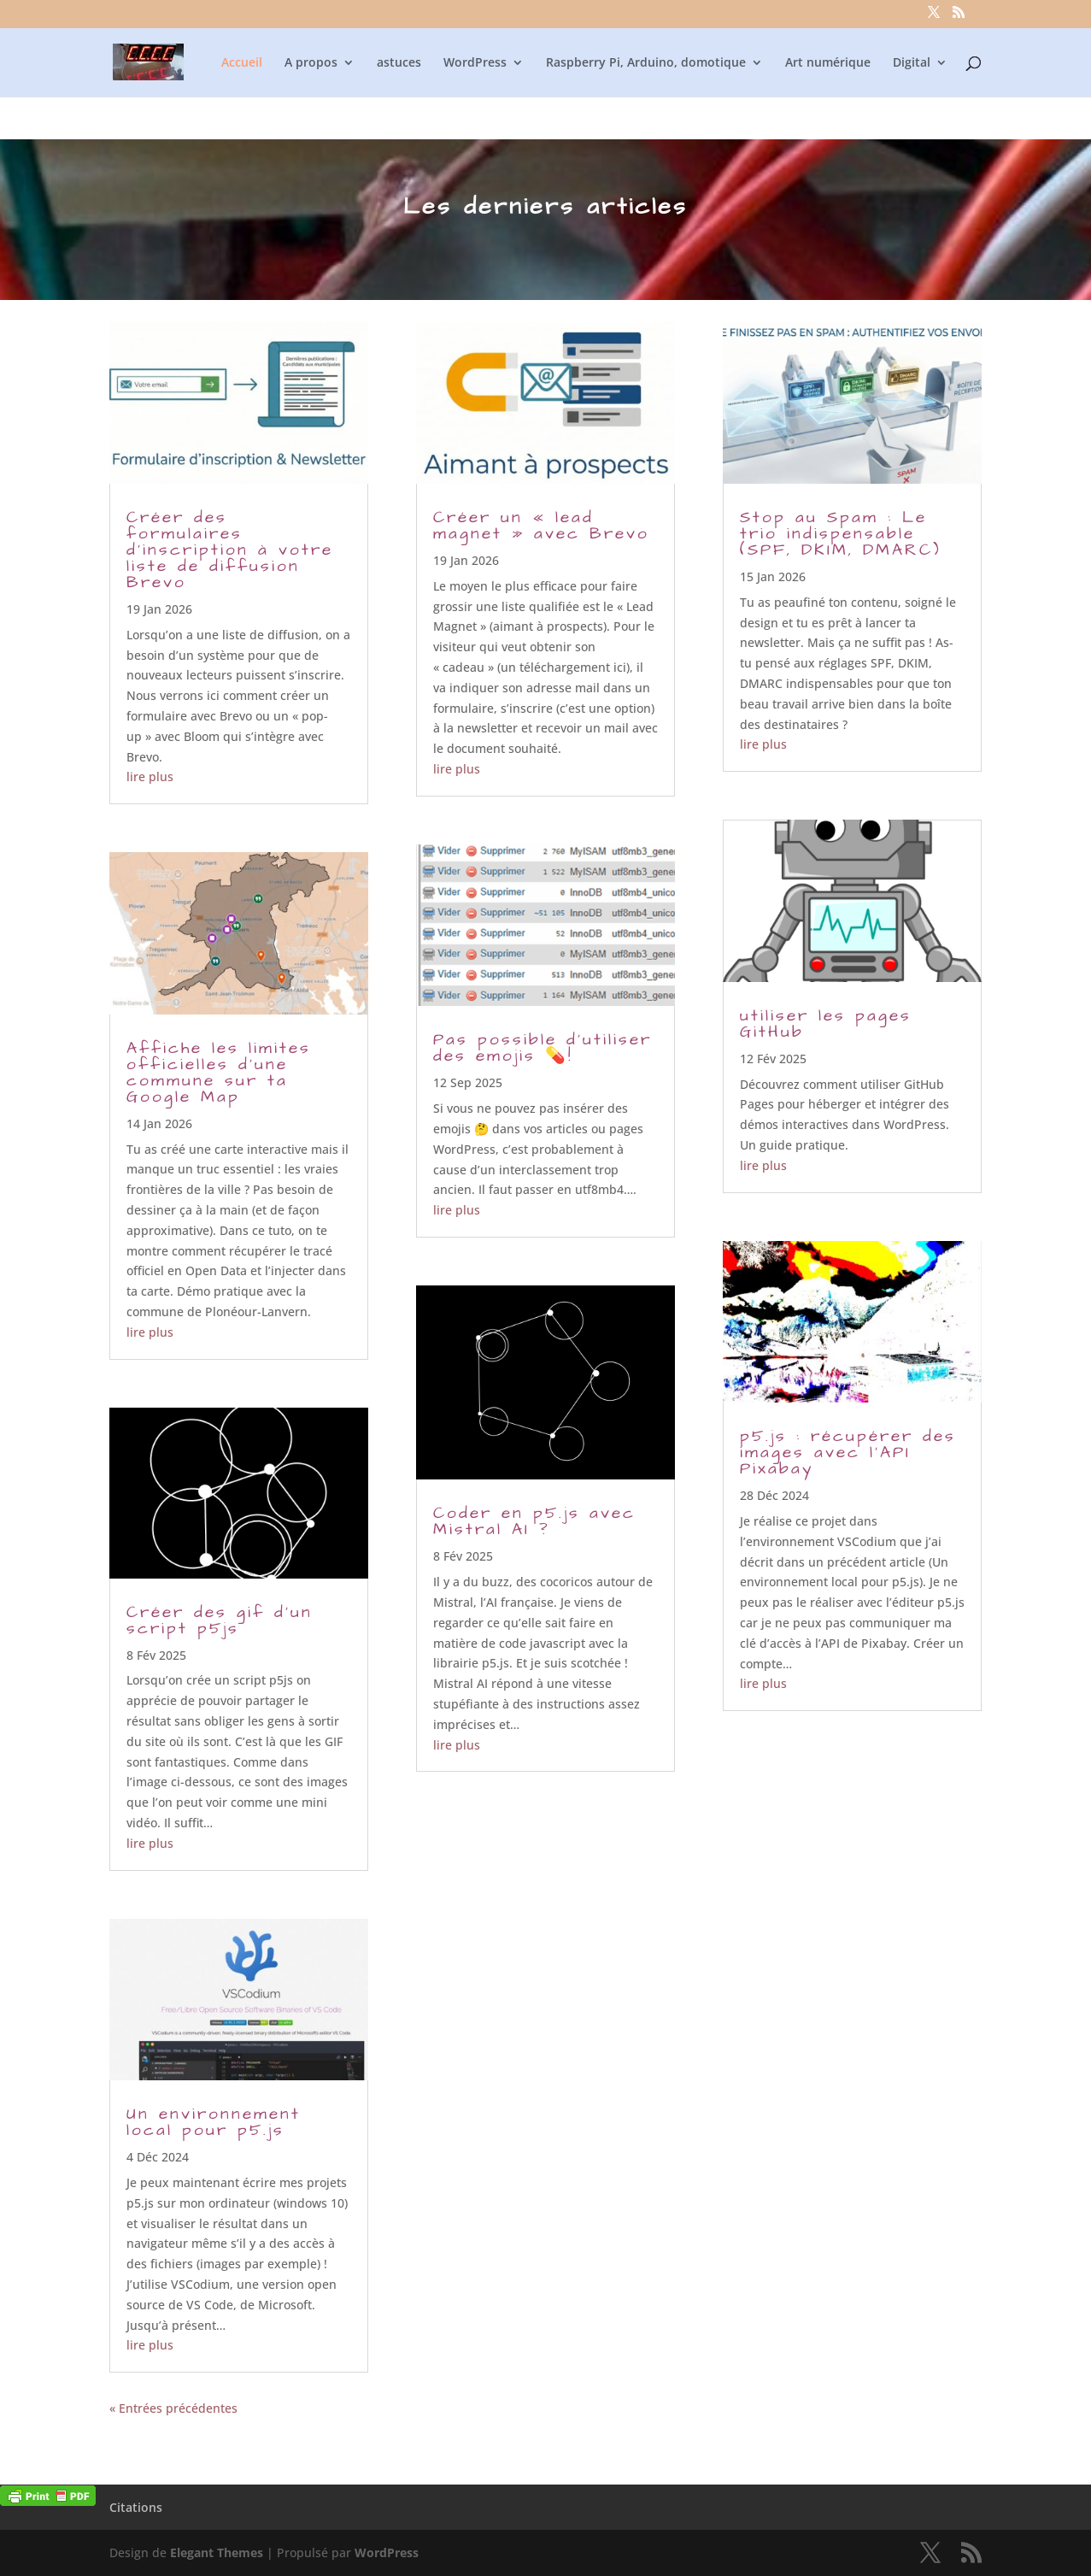 Image resolution: width=1091 pixels, height=2576 pixels. What do you see at coordinates (310, 63) in the screenshot?
I see `A propos` at bounding box center [310, 63].